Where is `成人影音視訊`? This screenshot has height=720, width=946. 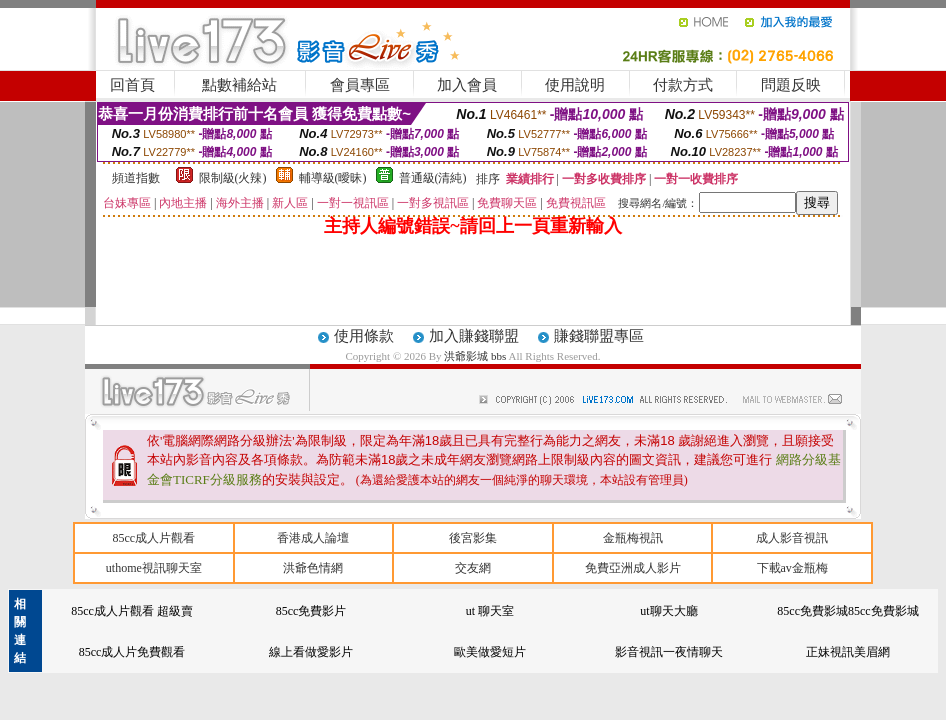 成人影音視訊 is located at coordinates (792, 538).